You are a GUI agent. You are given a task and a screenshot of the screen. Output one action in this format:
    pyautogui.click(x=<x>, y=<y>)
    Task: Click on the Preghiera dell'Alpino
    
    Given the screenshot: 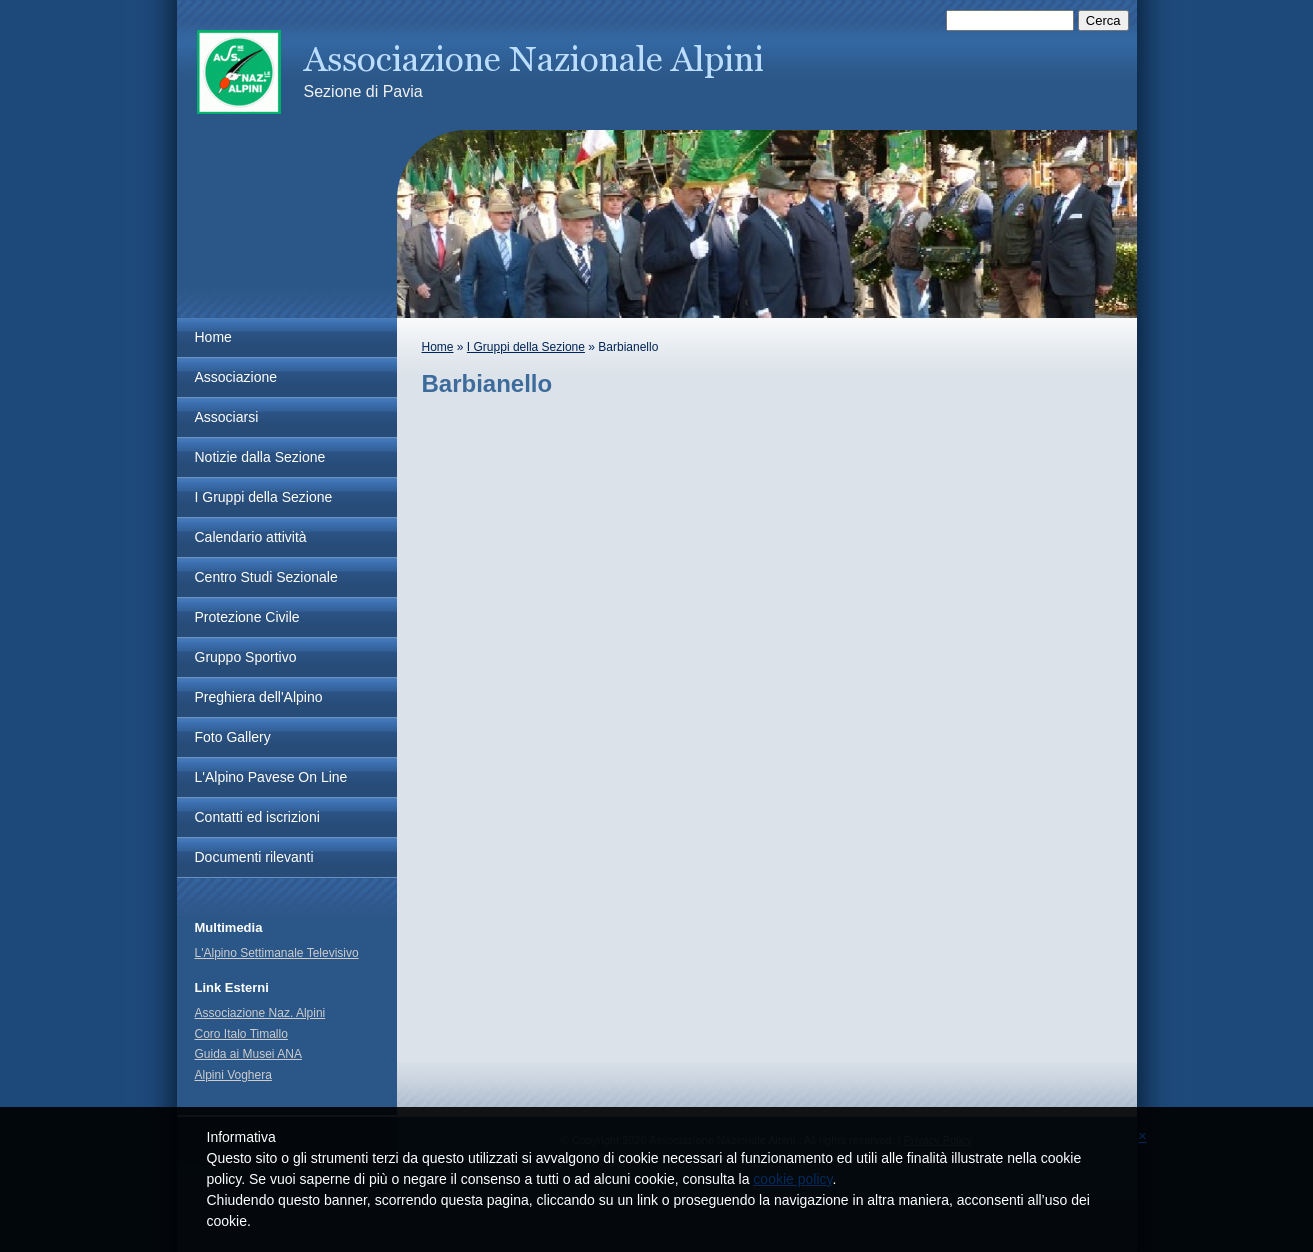 What is the action you would take?
    pyautogui.click(x=259, y=697)
    